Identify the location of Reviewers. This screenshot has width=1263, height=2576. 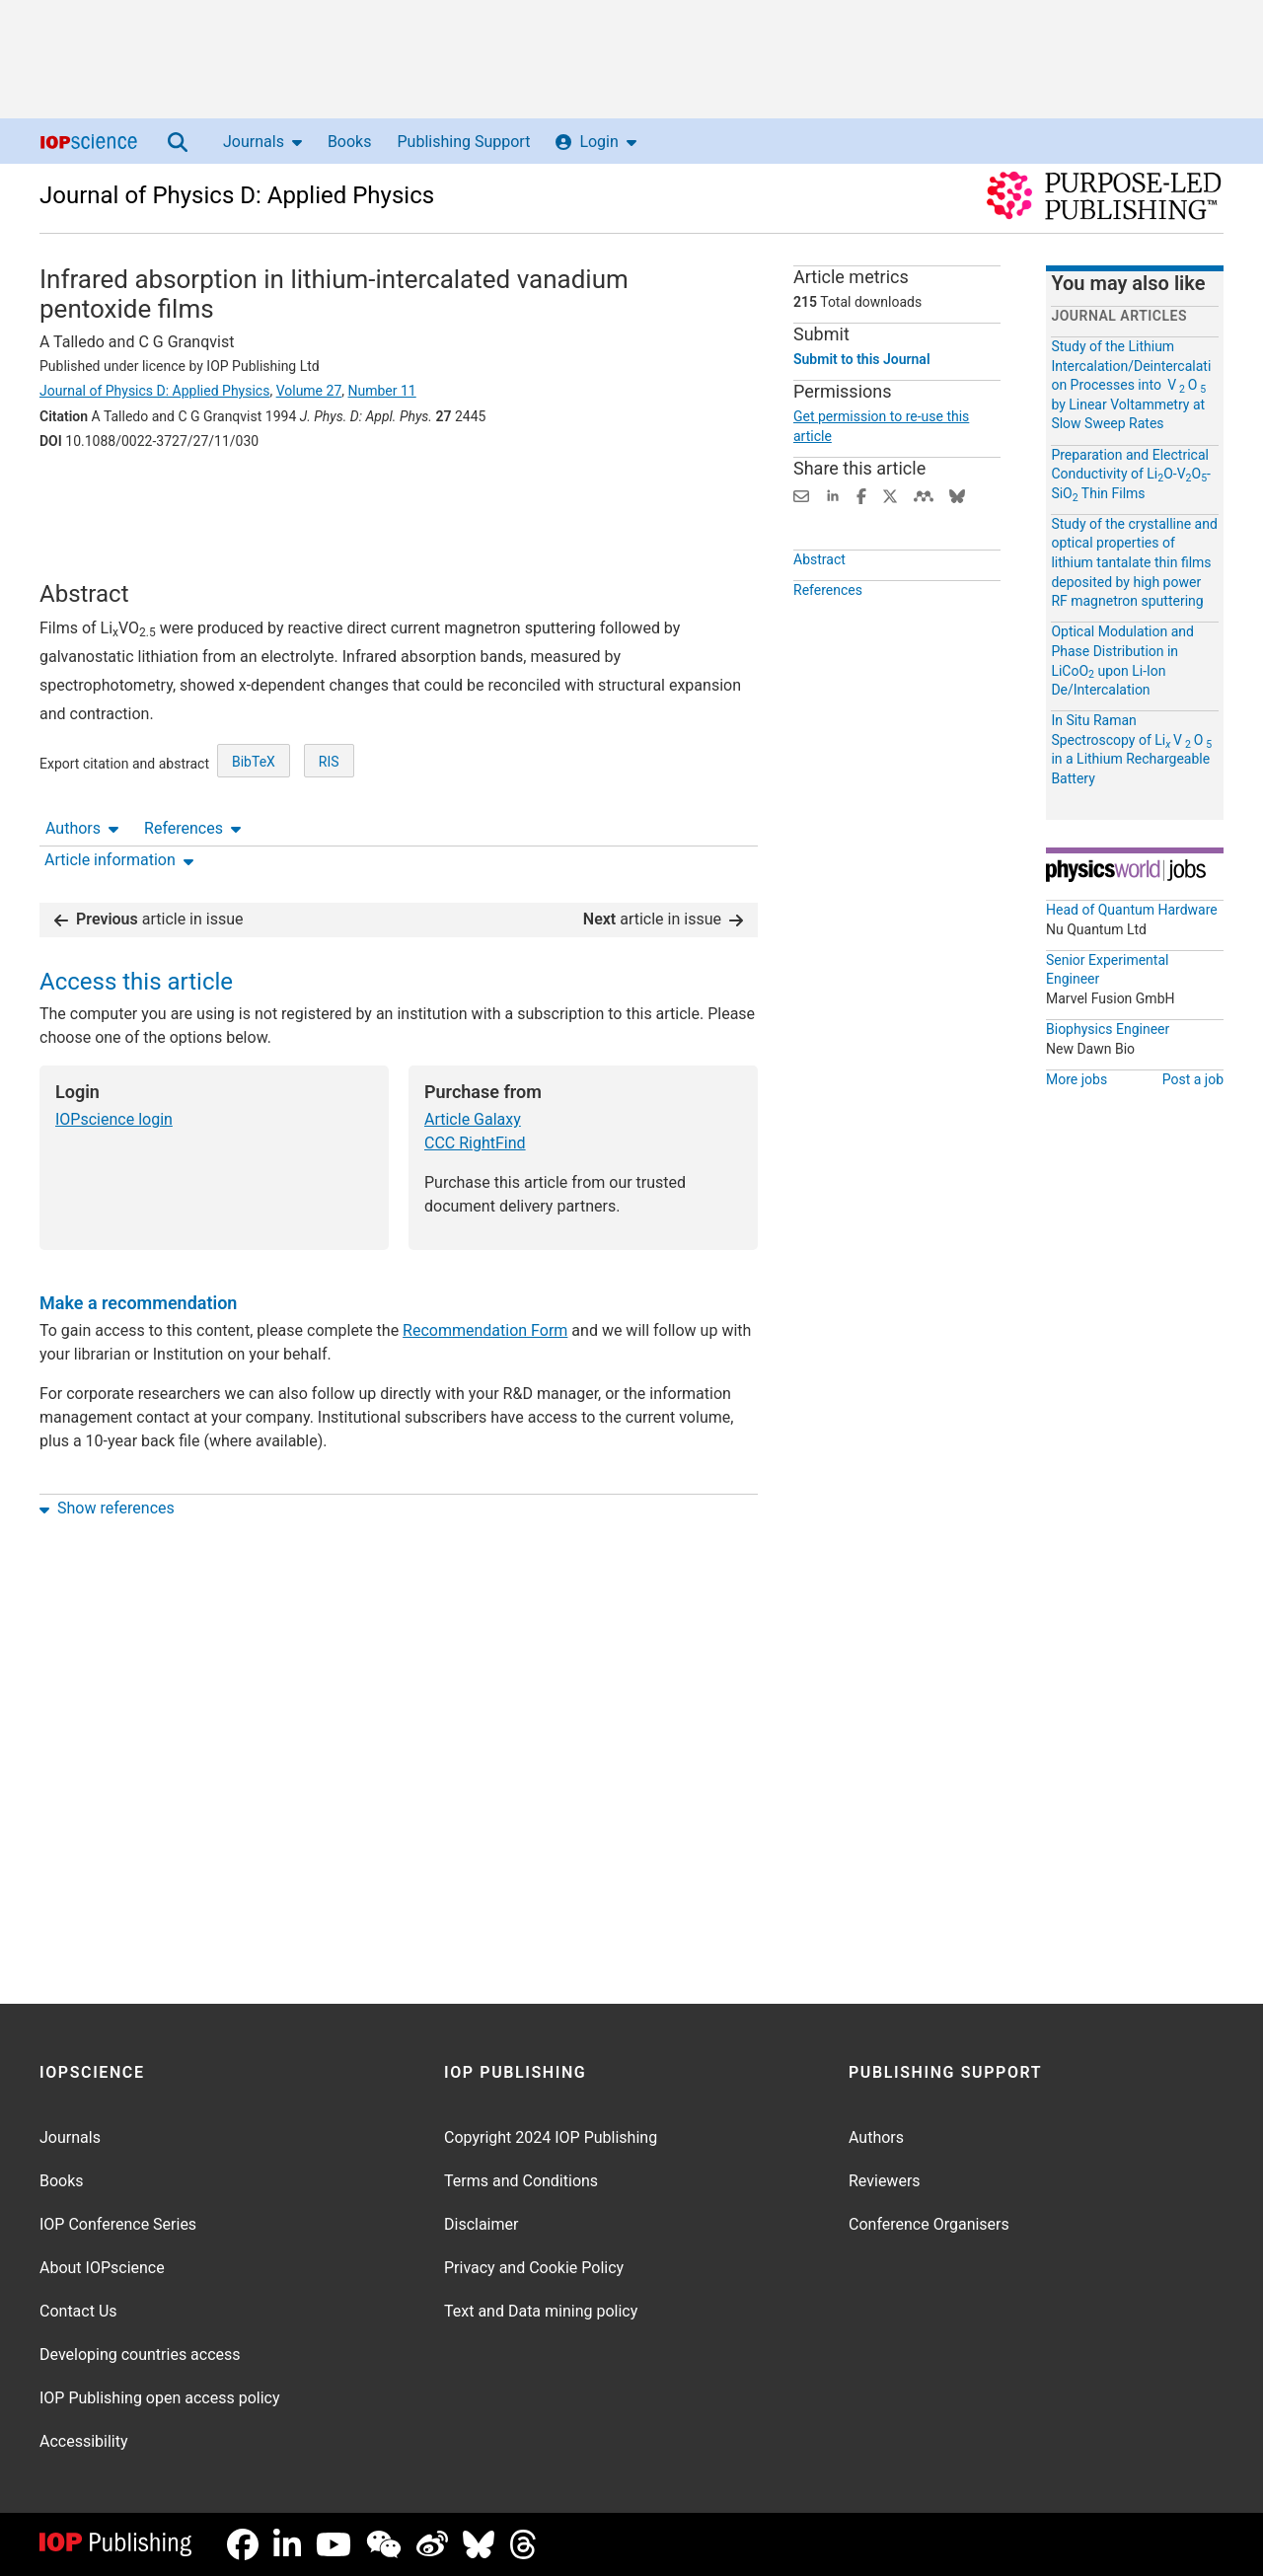
(885, 2180).